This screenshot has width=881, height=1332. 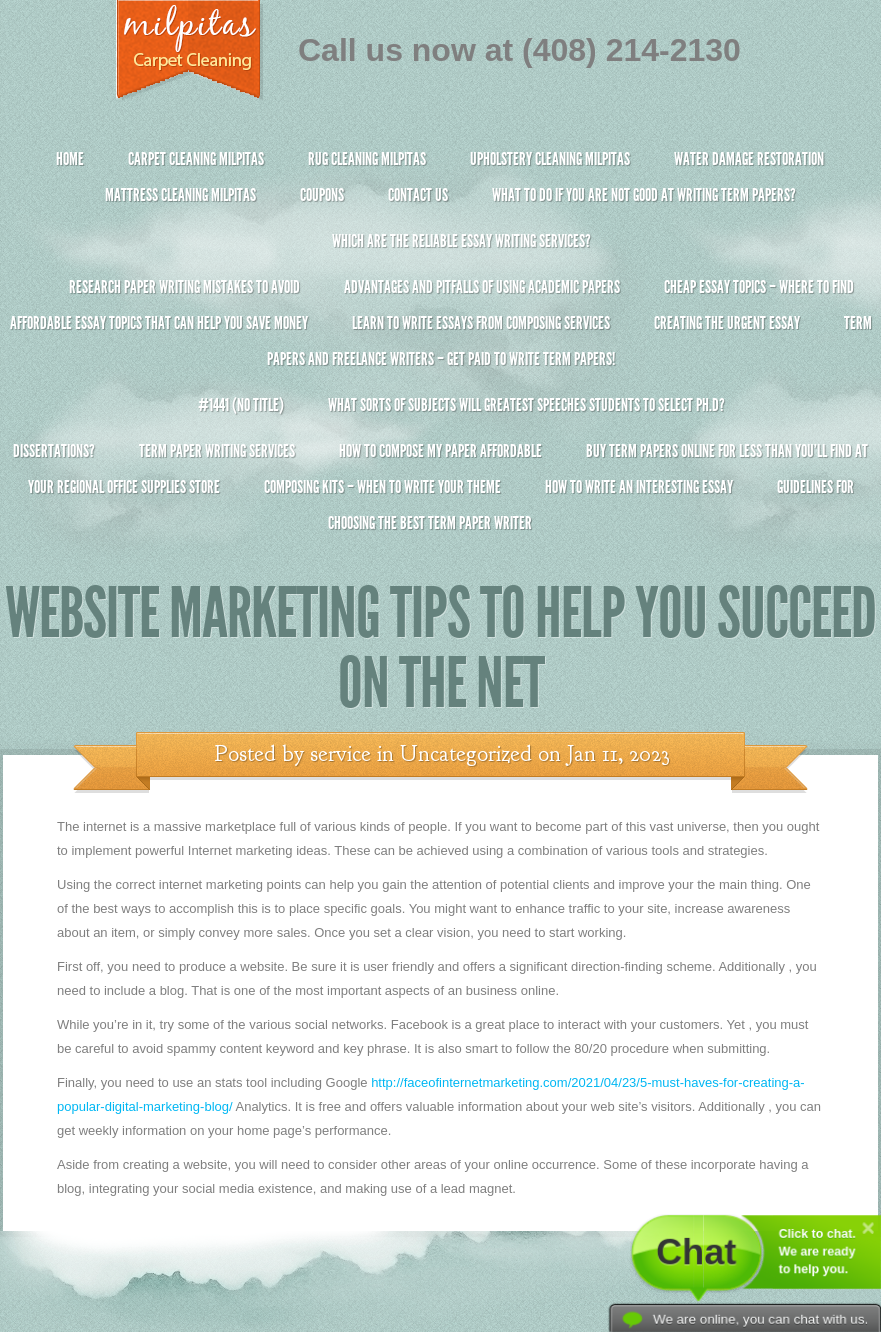 I want to click on #1441 (no title), so click(x=241, y=405).